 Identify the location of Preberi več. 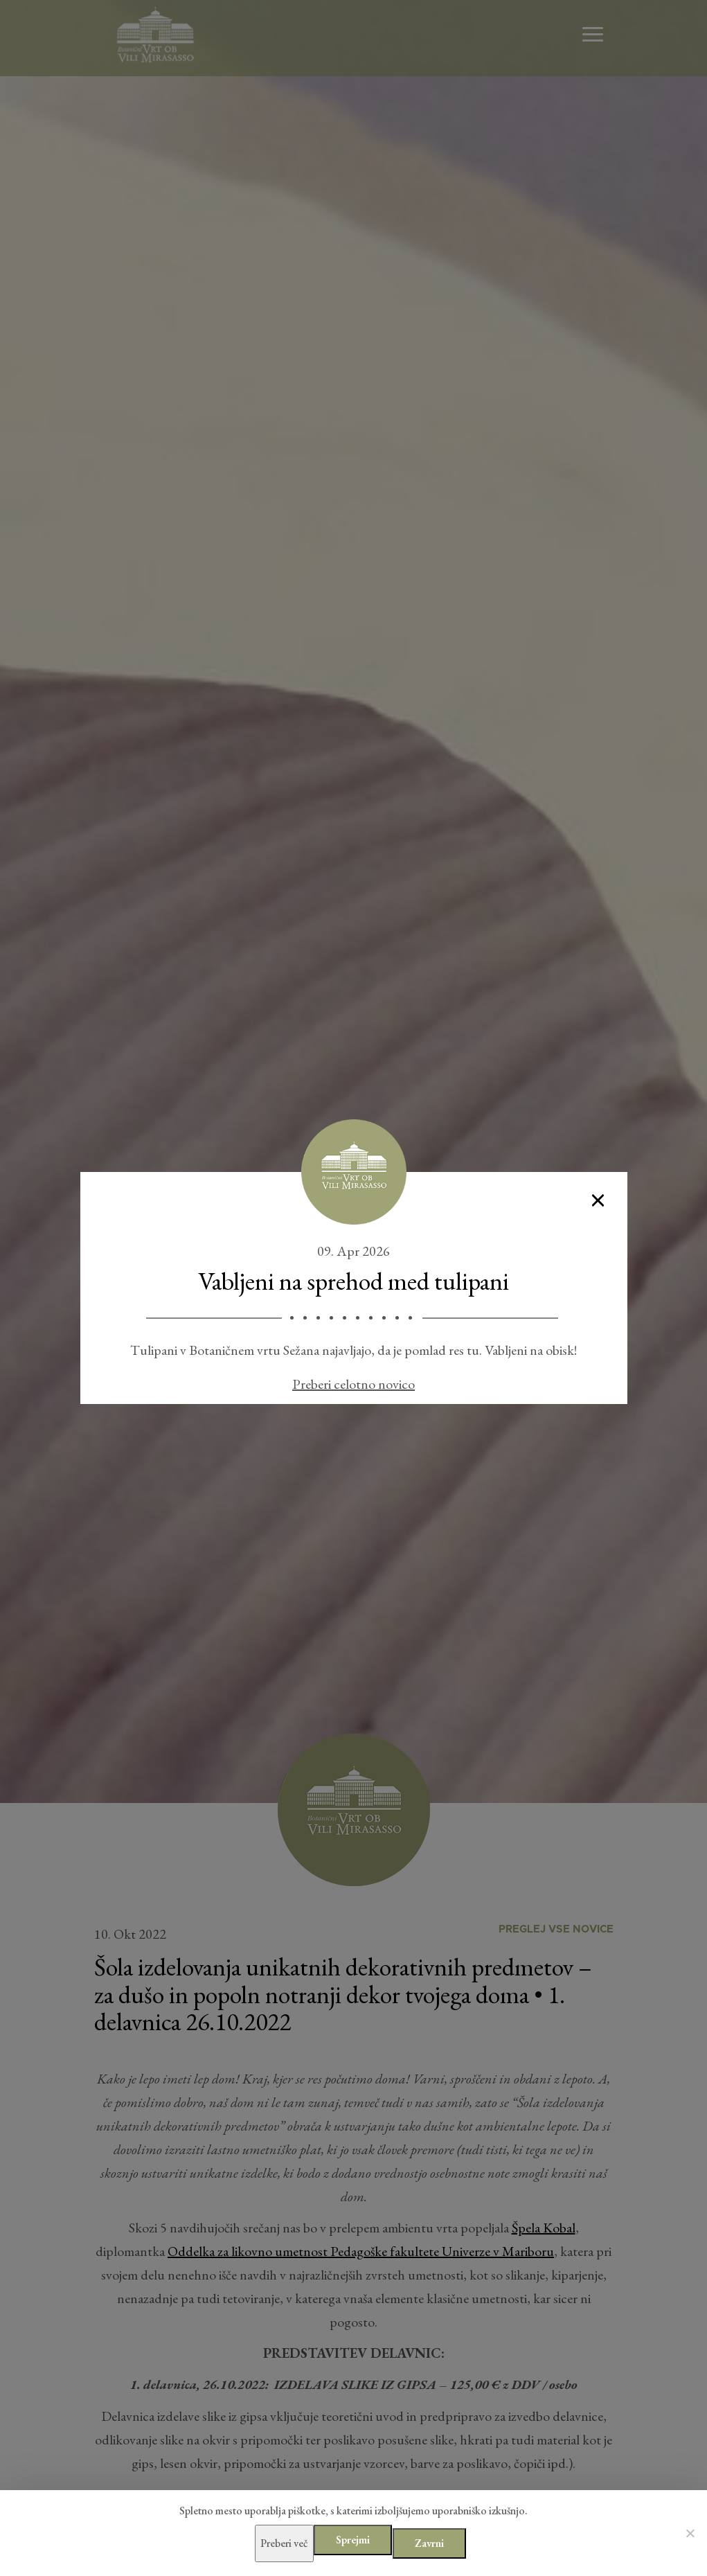
(285, 2543).